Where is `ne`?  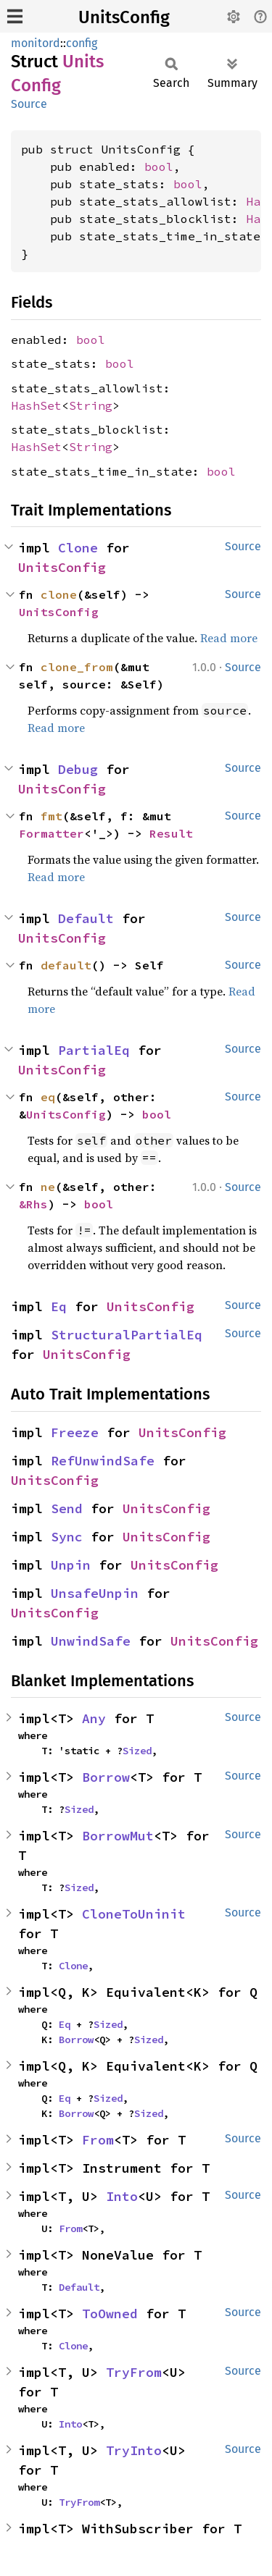 ne is located at coordinates (48, 1186).